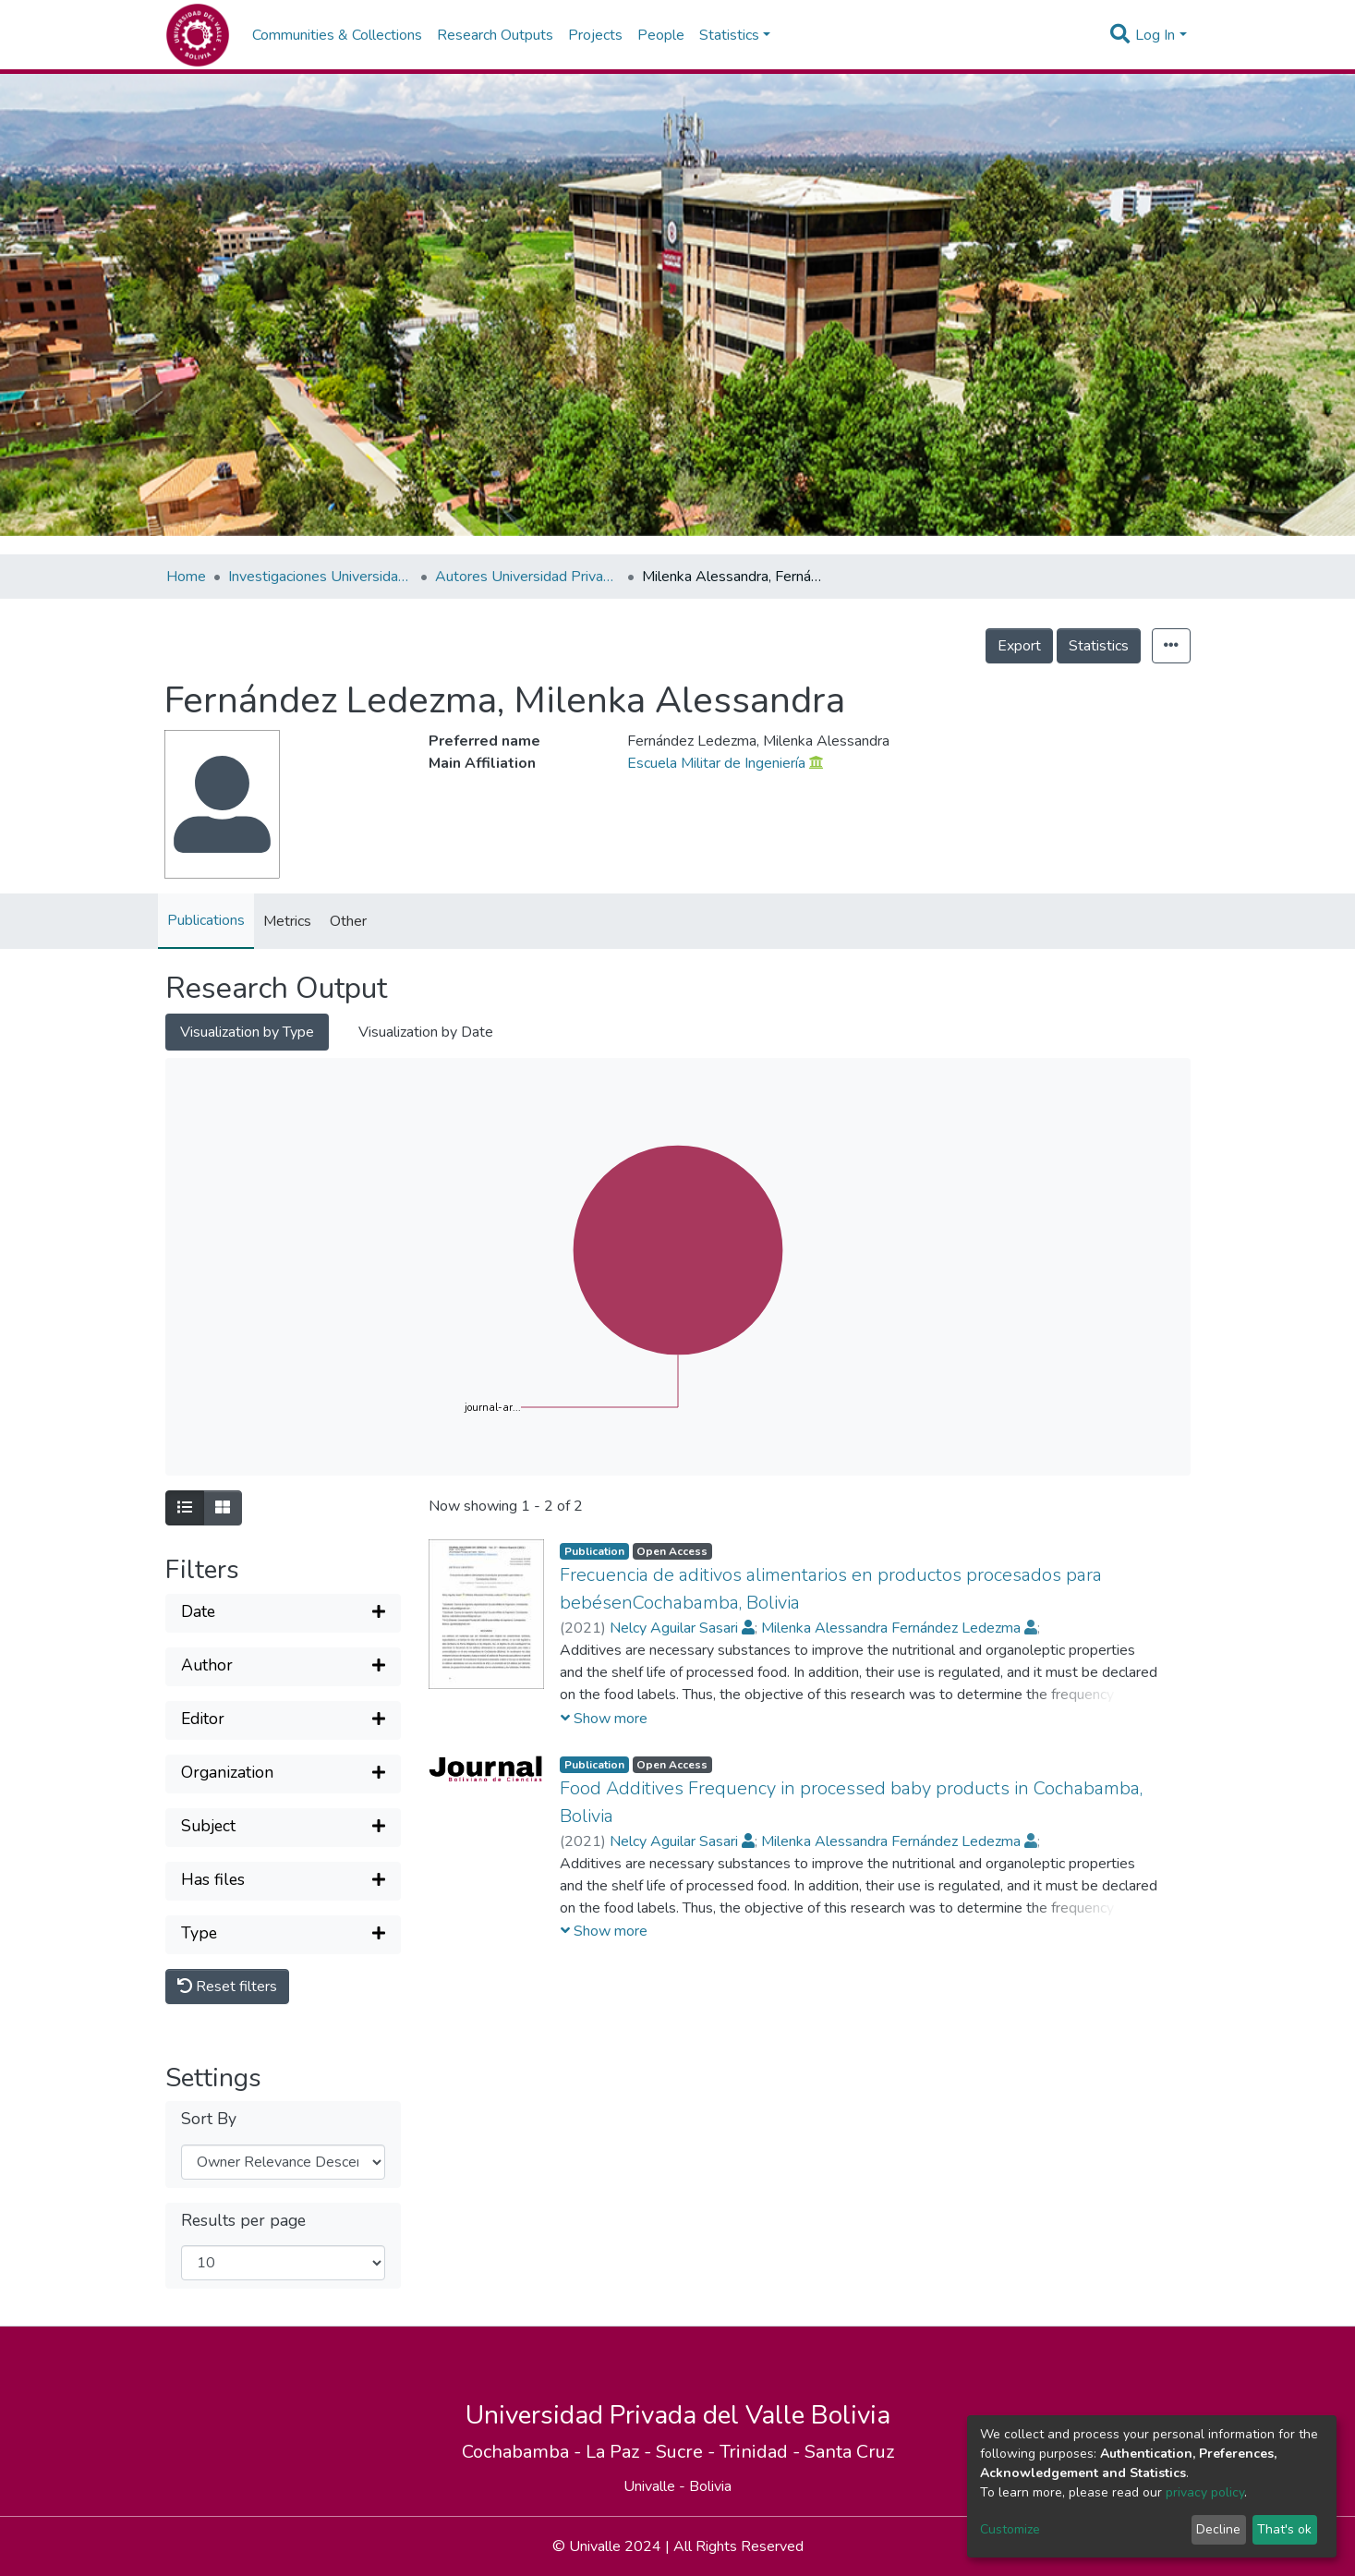 The height and width of the screenshot is (2576, 1355). What do you see at coordinates (243, 2220) in the screenshot?
I see `Results per page` at bounding box center [243, 2220].